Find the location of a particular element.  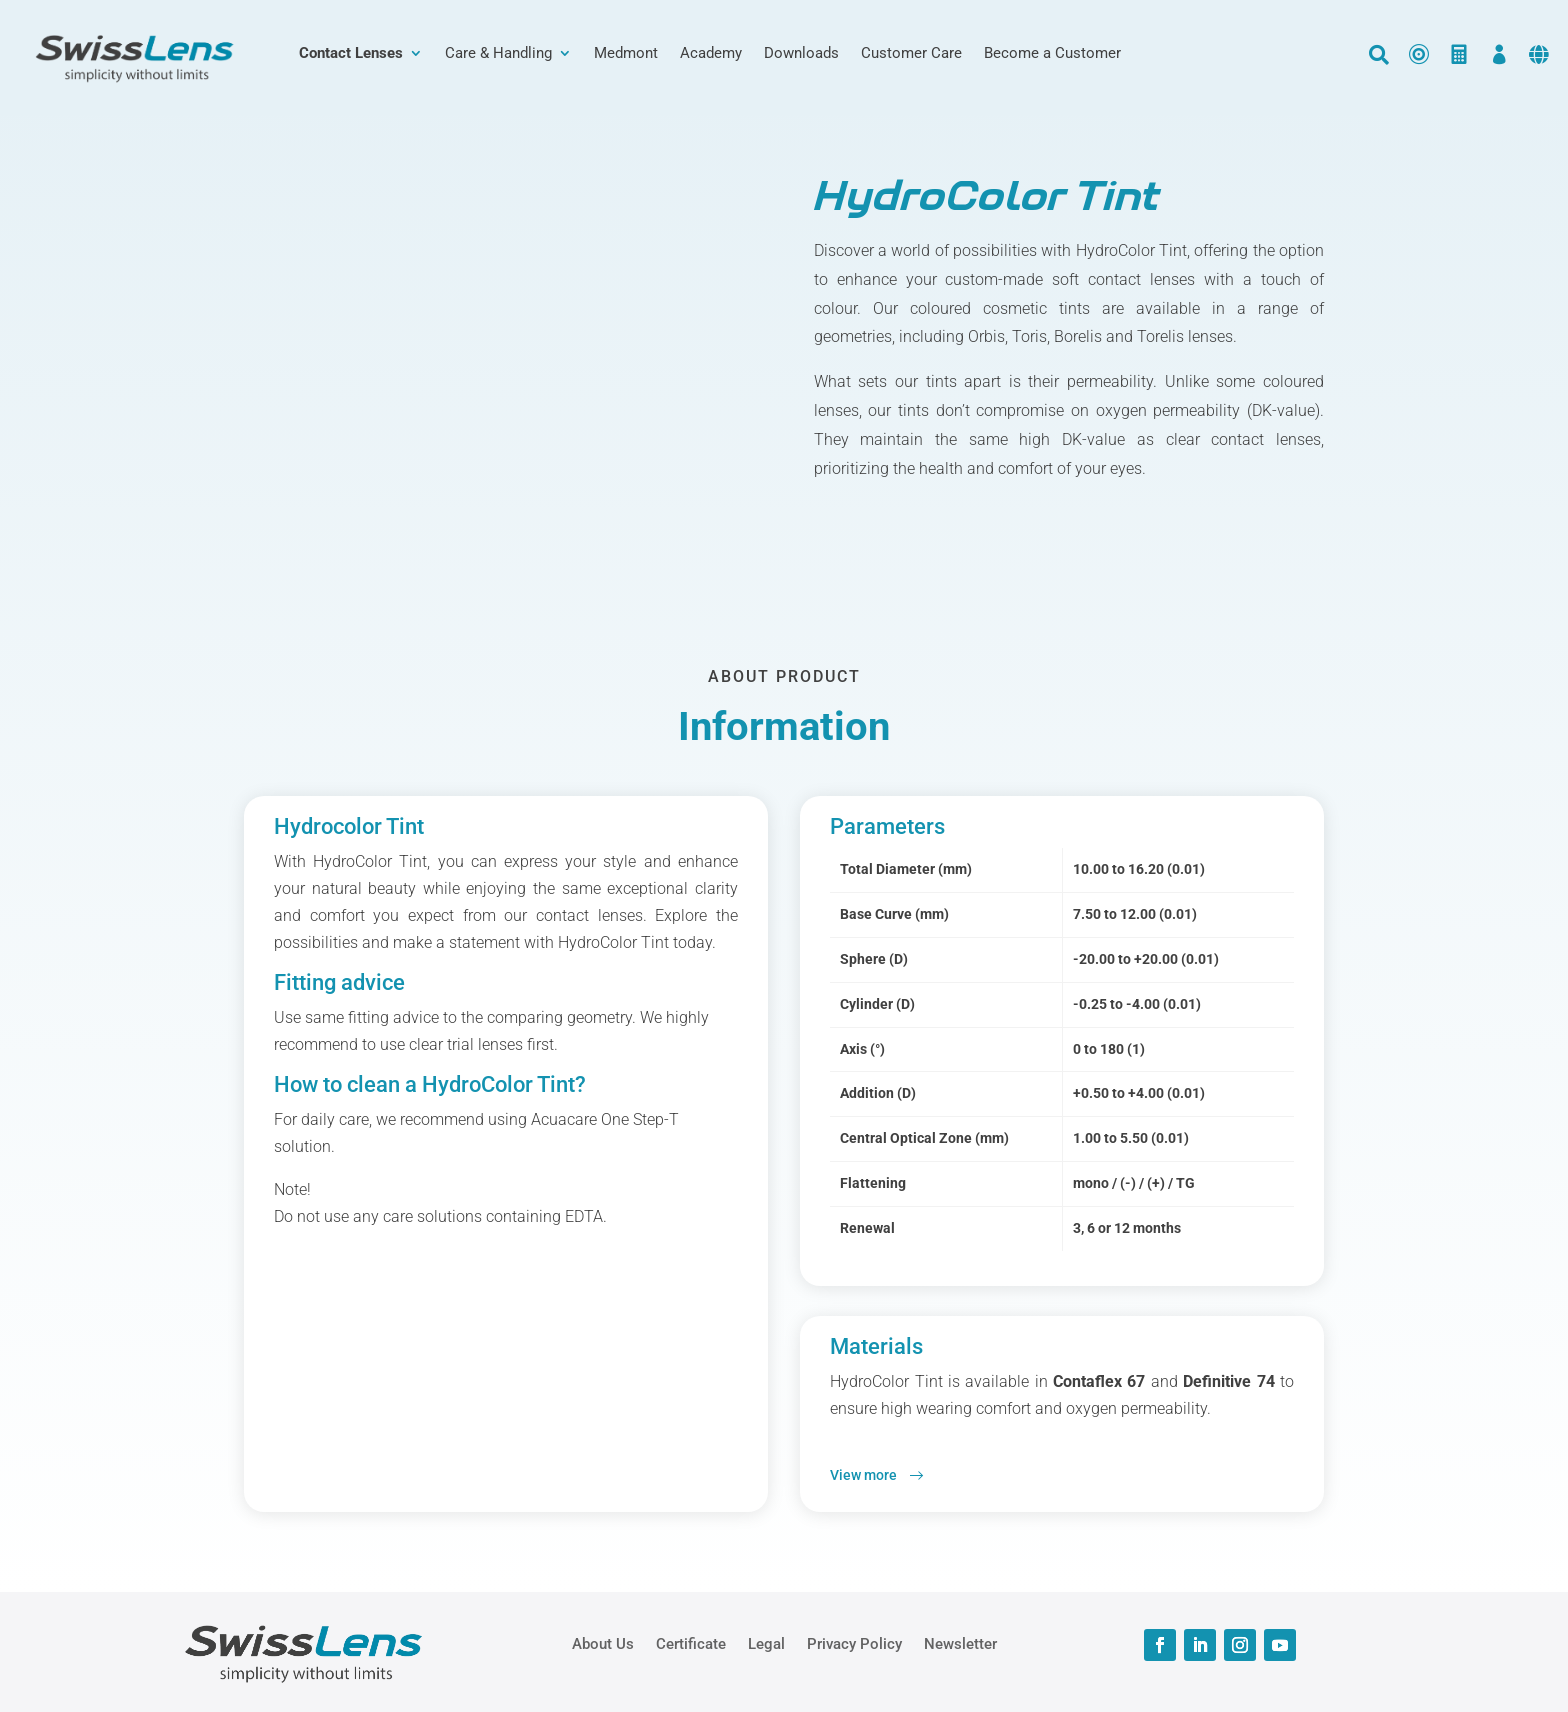

Customer Care is located at coordinates (911, 54).